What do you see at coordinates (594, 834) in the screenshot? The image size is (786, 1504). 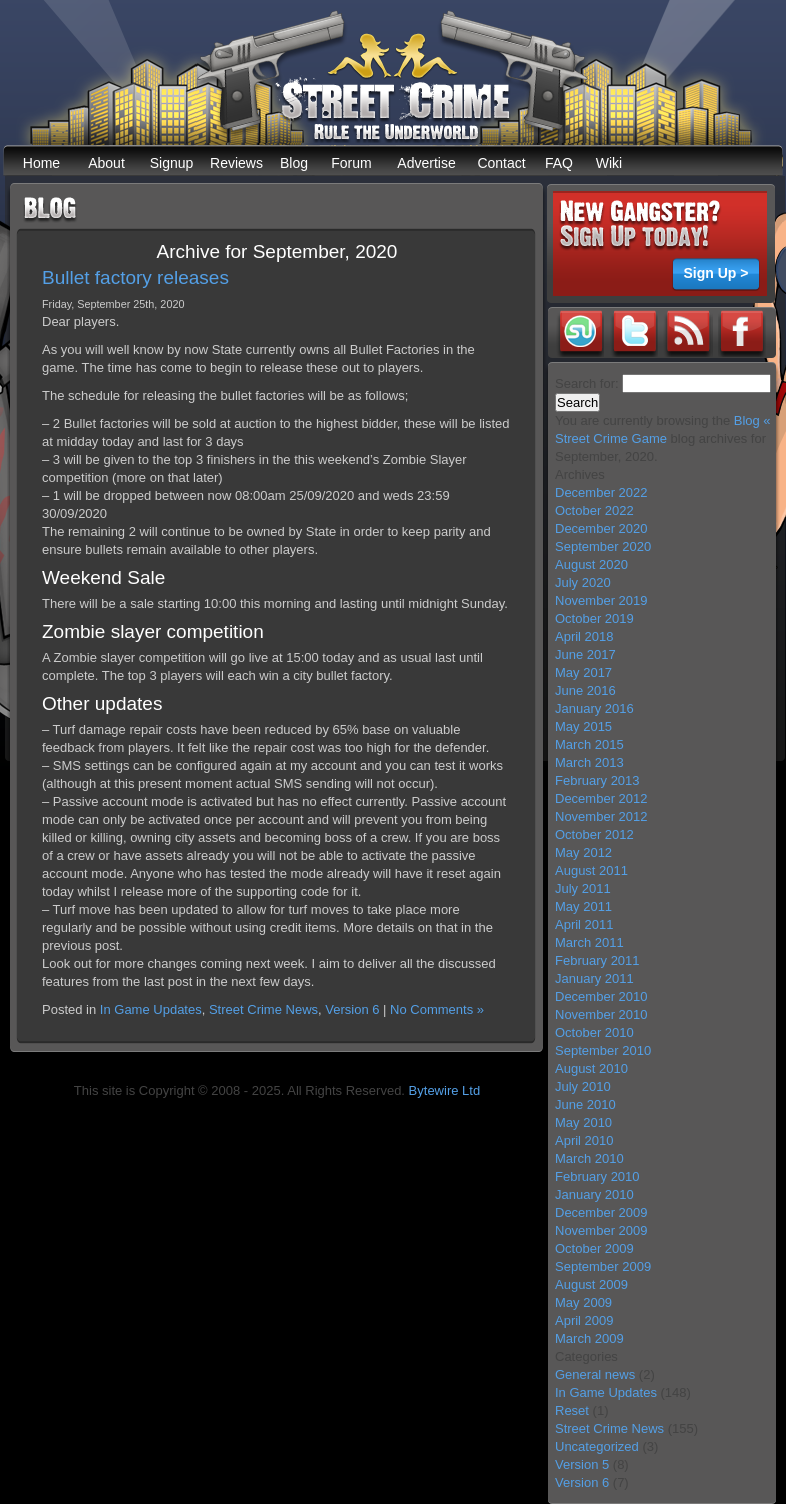 I see `October 2012` at bounding box center [594, 834].